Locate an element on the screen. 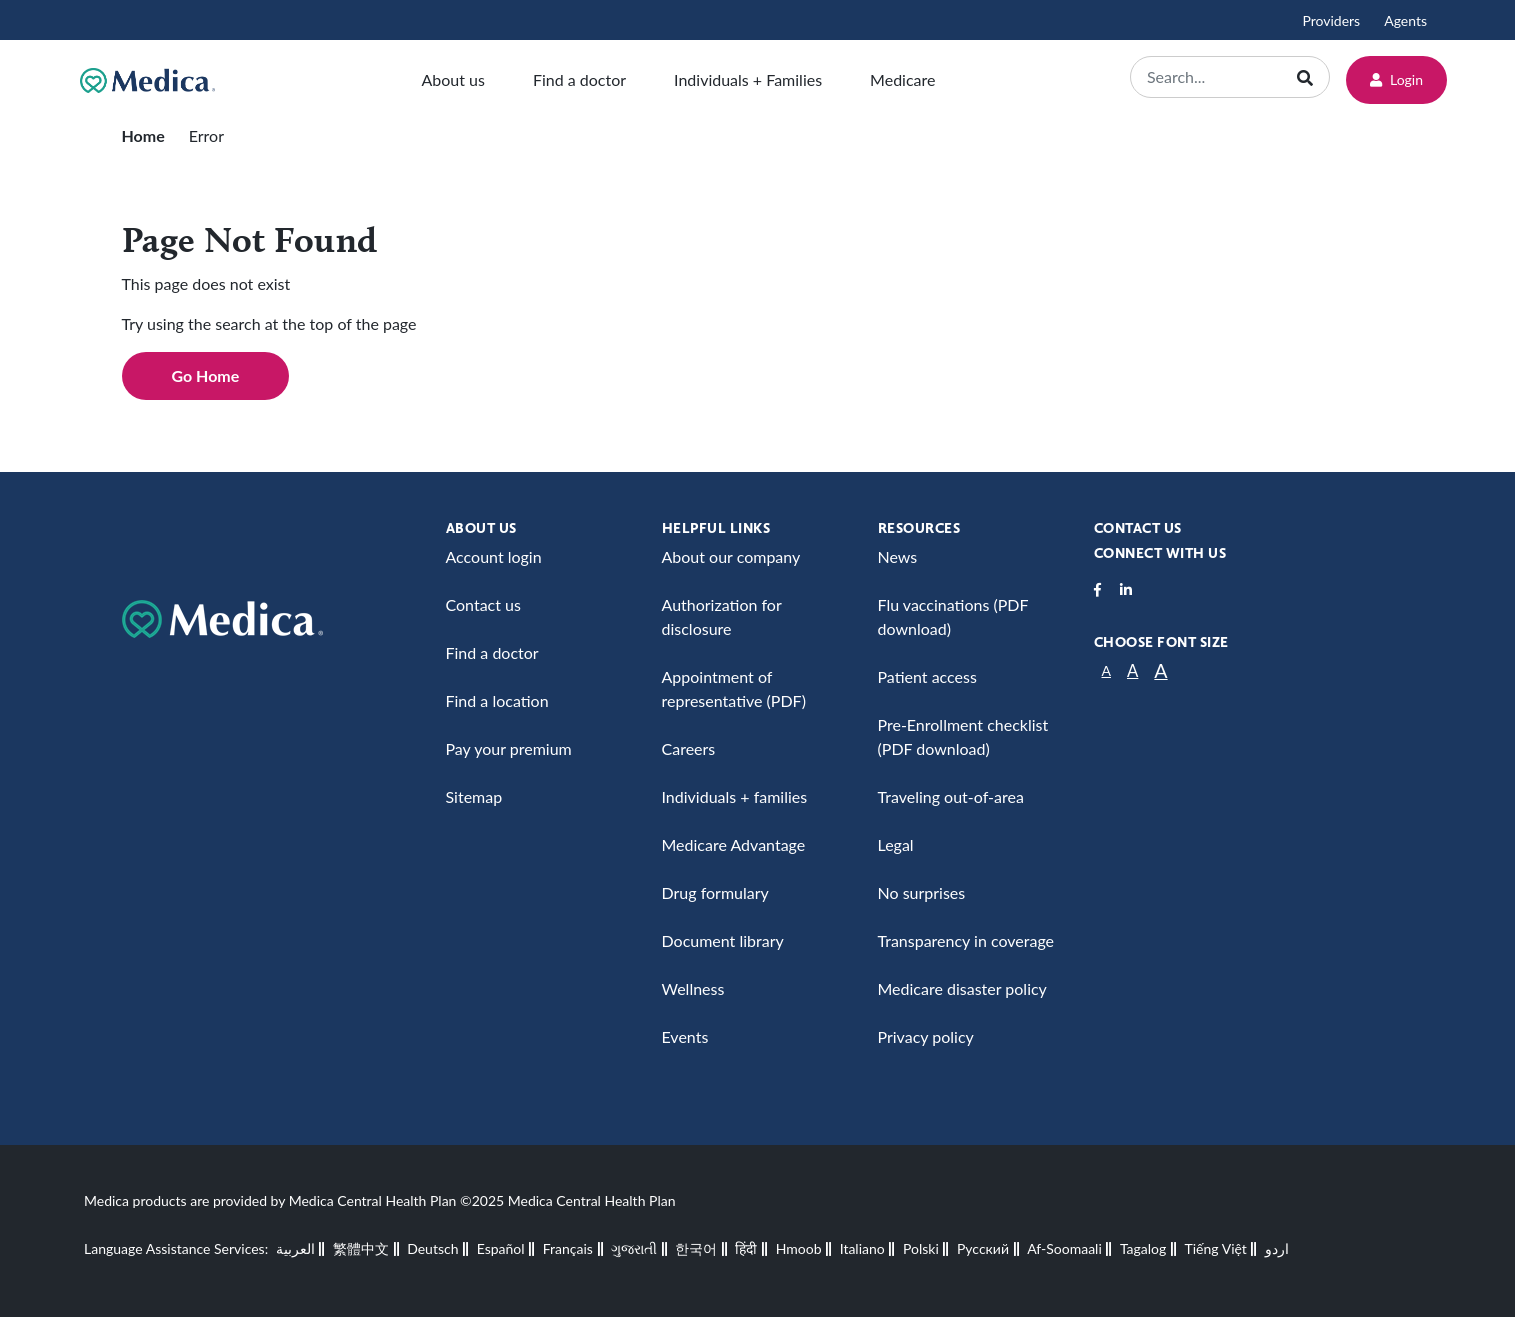  Patient access is located at coordinates (927, 676).